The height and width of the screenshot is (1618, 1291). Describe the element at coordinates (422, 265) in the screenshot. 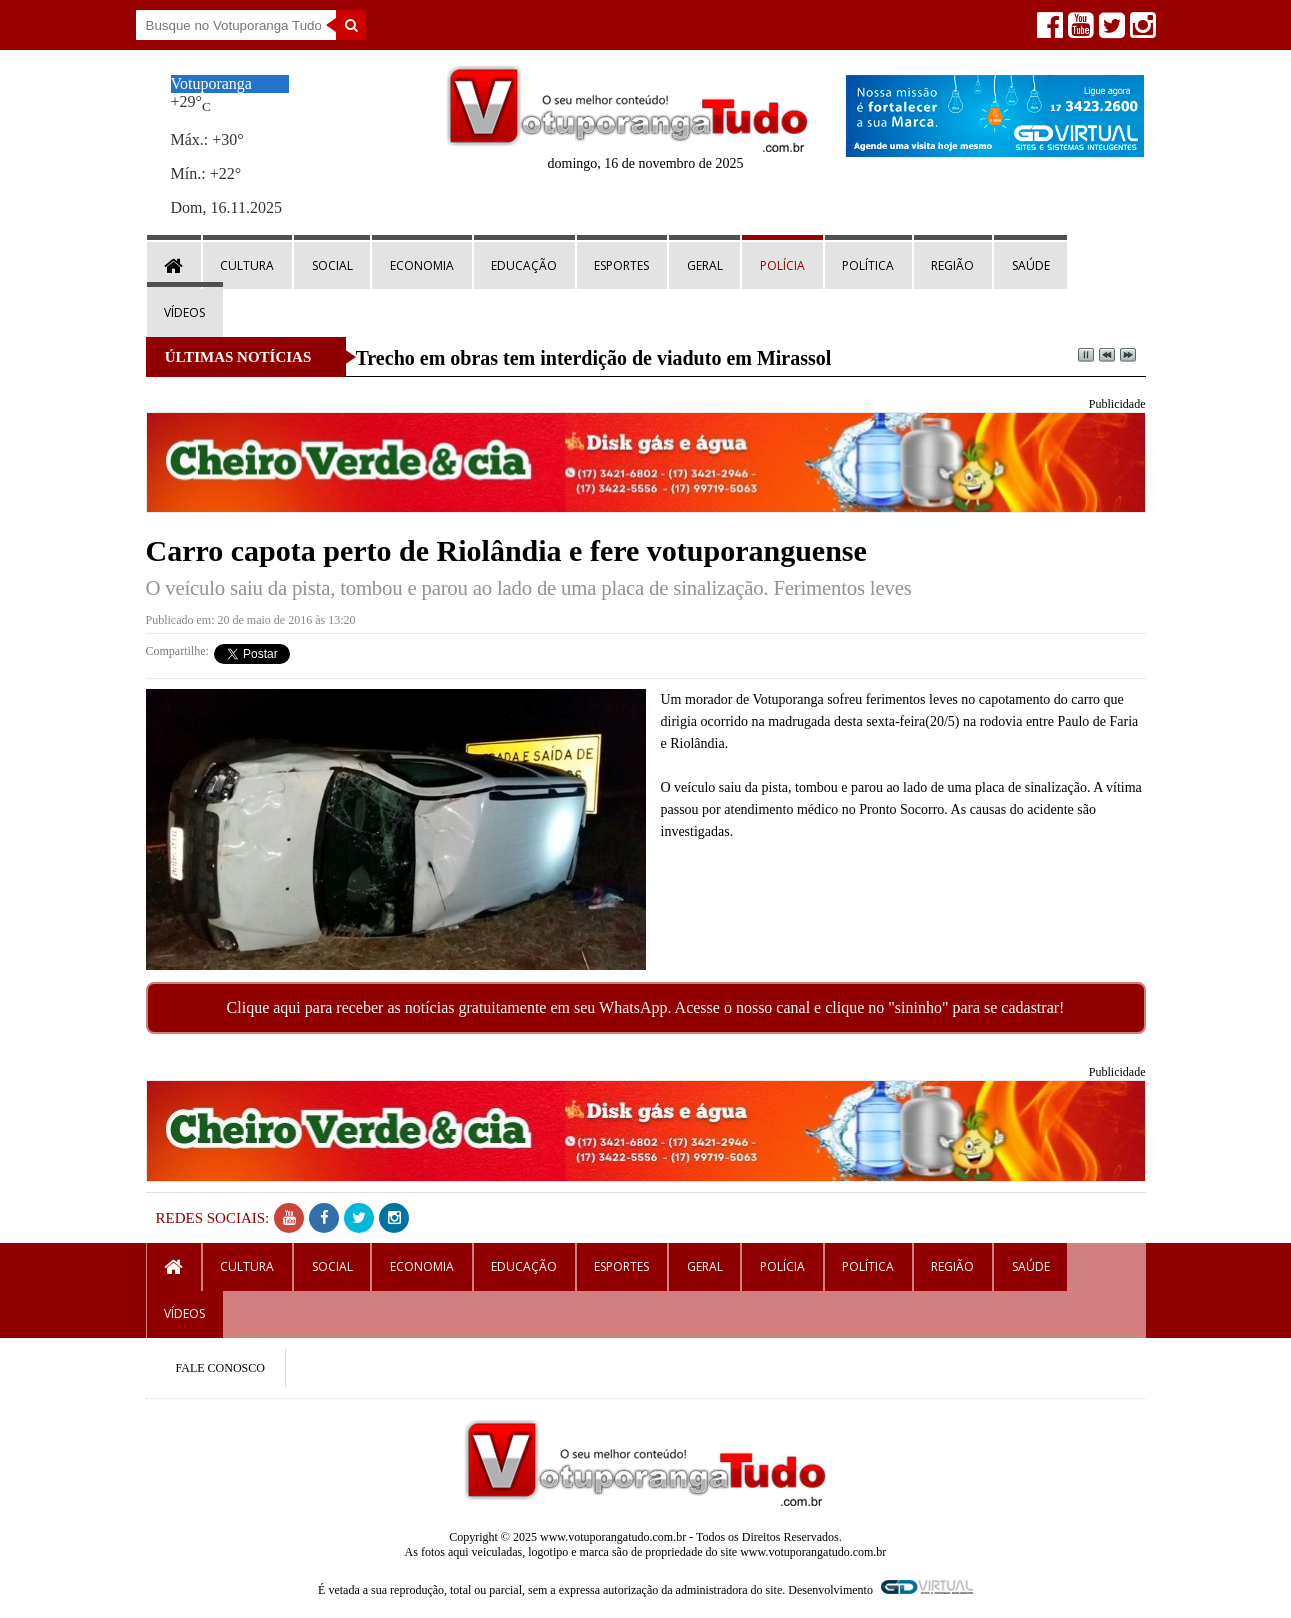

I see `Economia` at that location.